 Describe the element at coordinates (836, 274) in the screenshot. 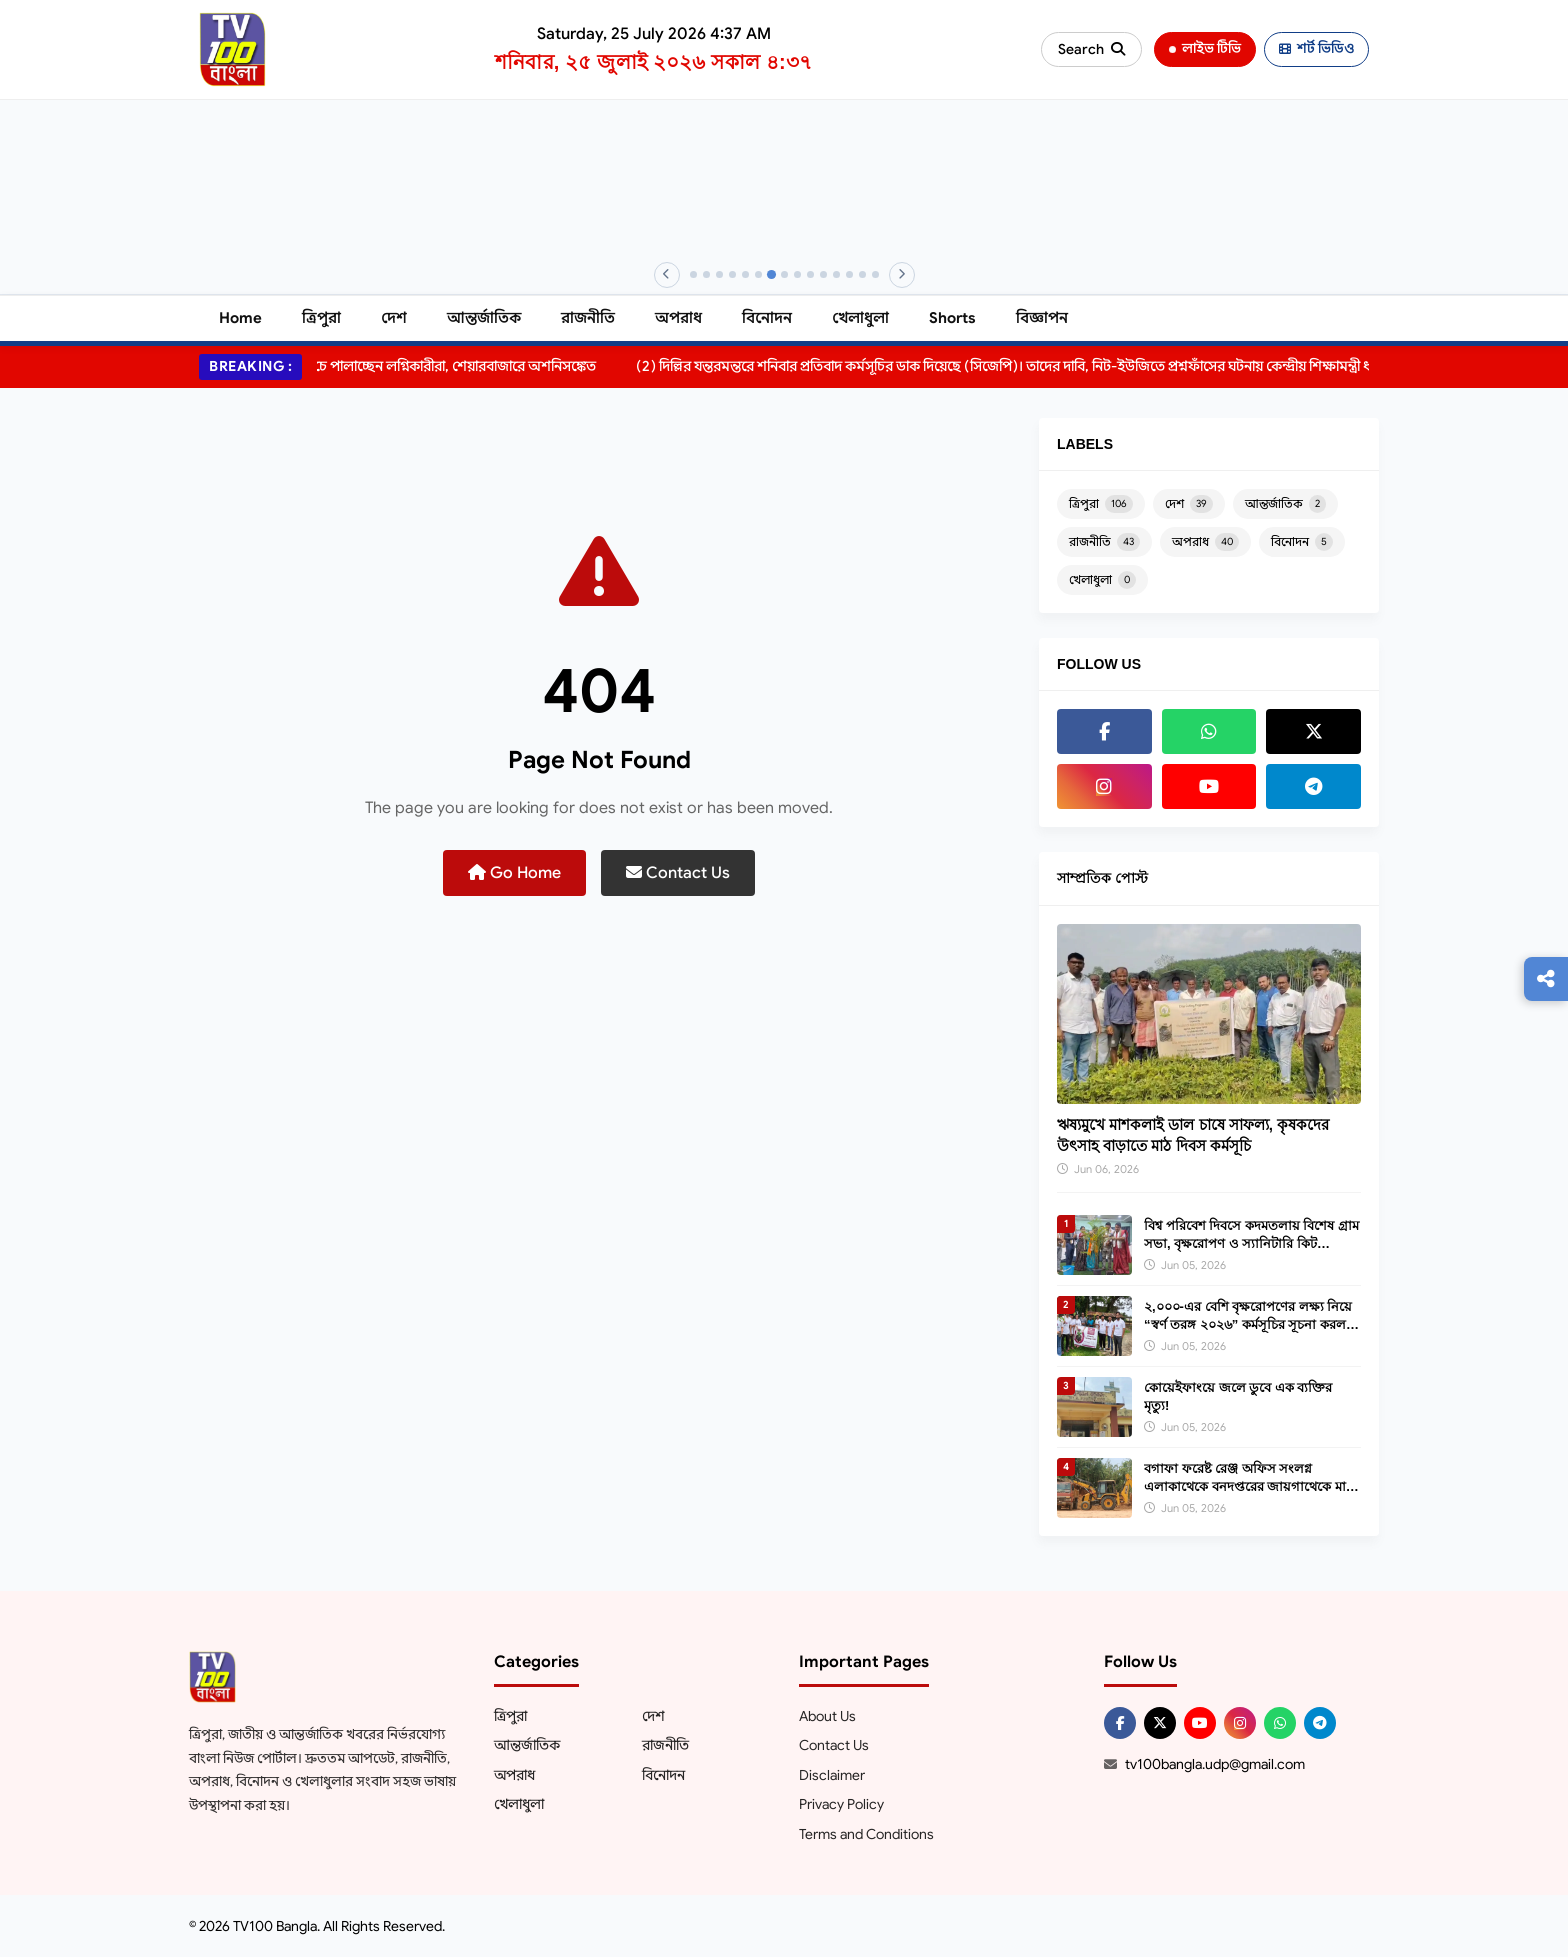

I see `[Banner 12]` at that location.